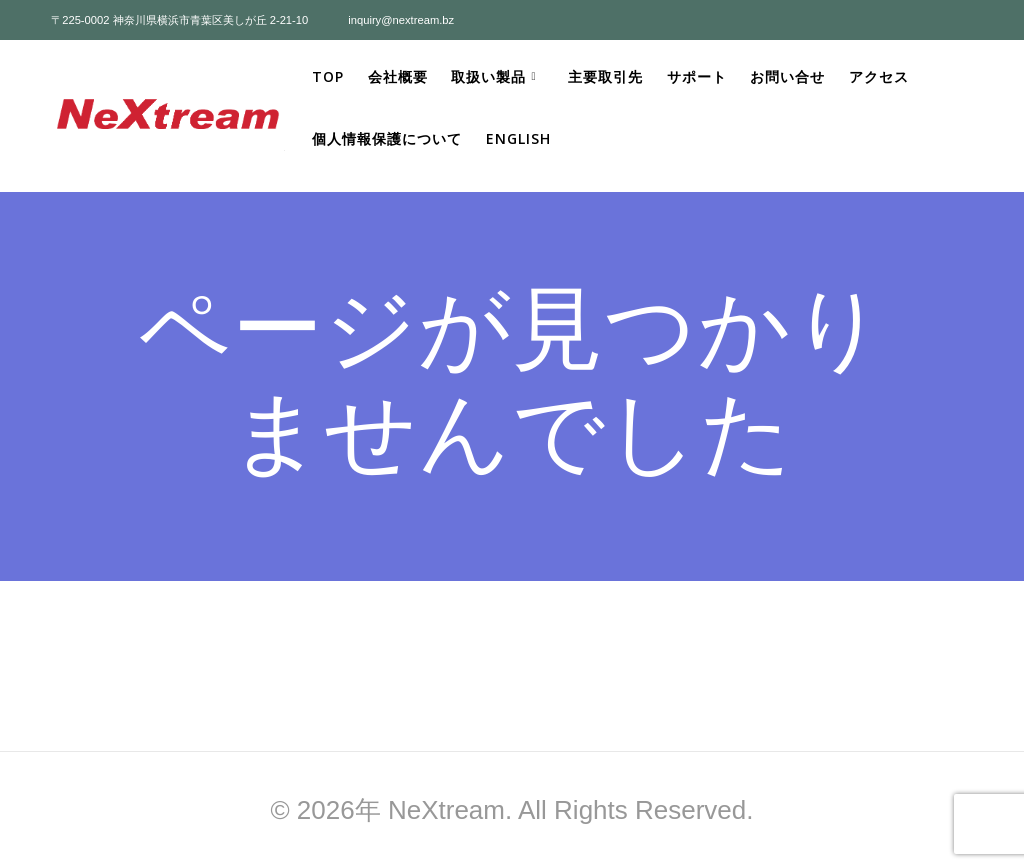 The image size is (1024, 868). I want to click on 取扱い製品, so click(488, 76).